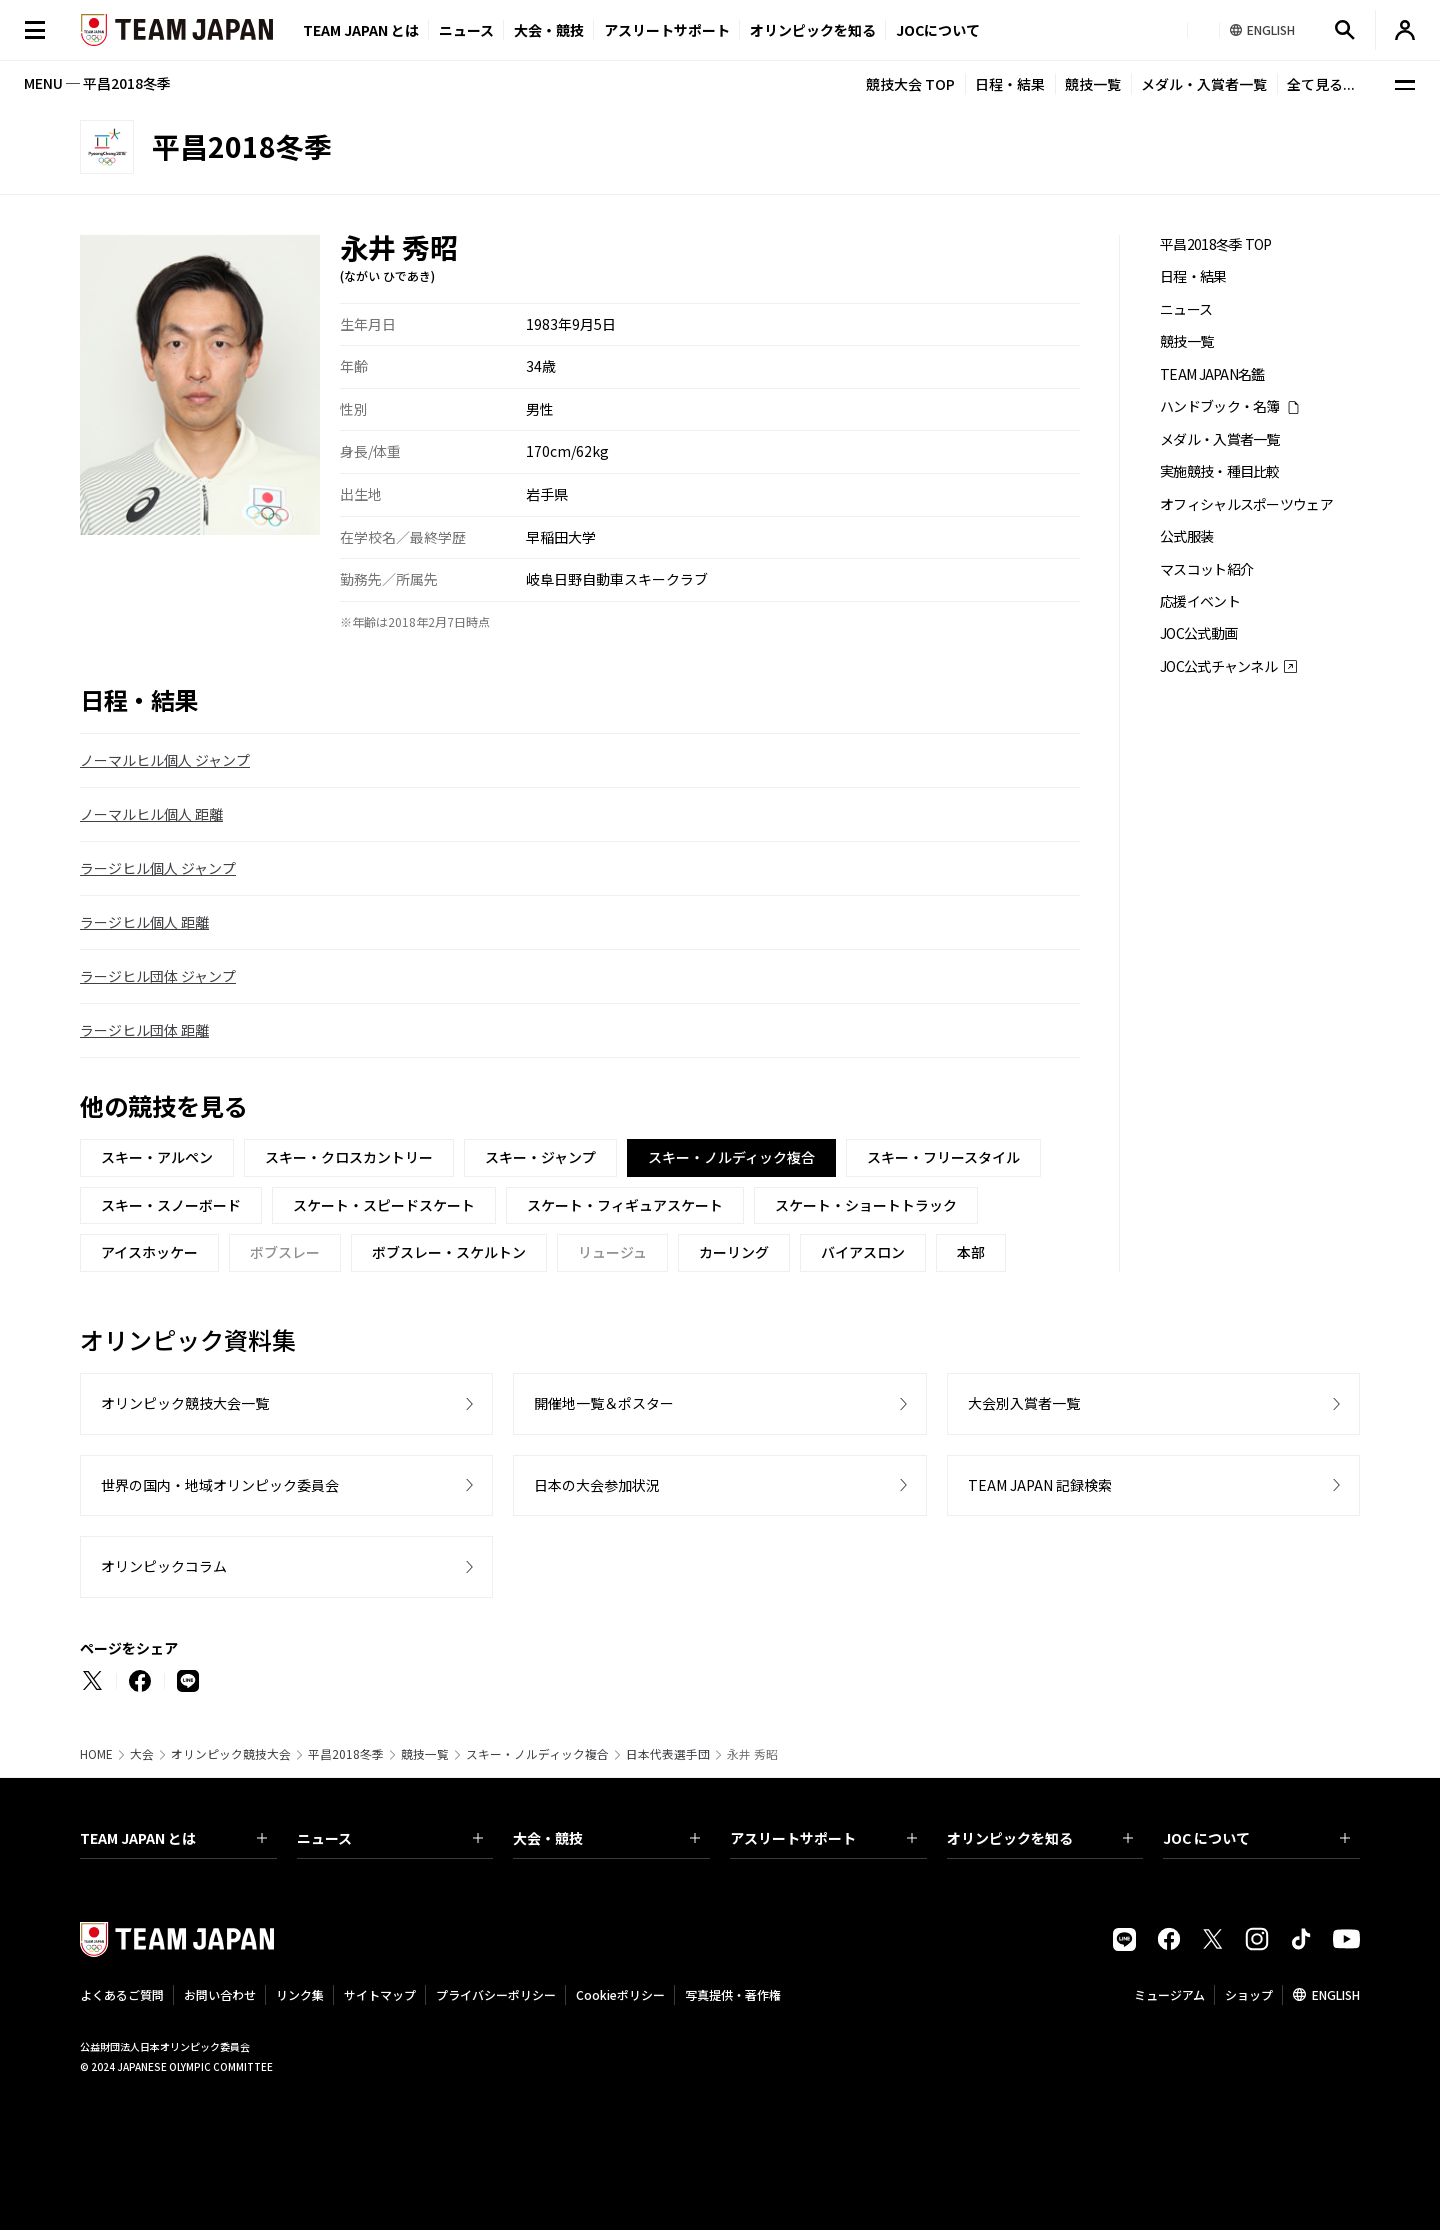 Image resolution: width=1440 pixels, height=2230 pixels. Describe the element at coordinates (1206, 569) in the screenshot. I see `マスコット紹介` at that location.